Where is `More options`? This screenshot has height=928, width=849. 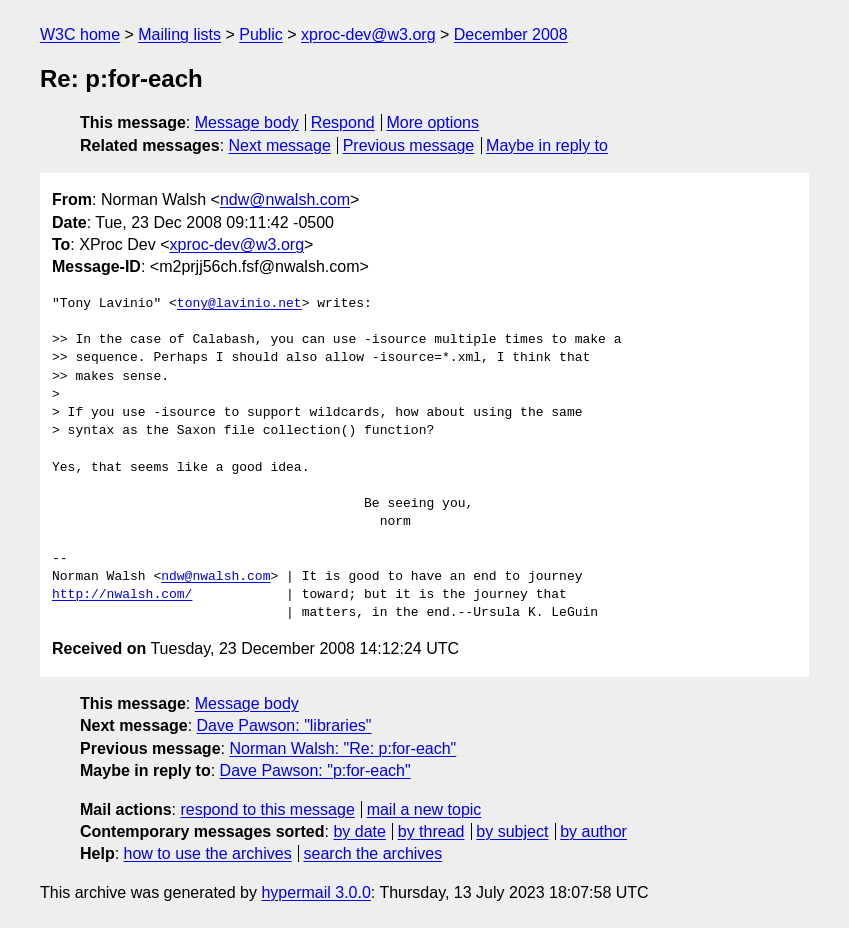
More options is located at coordinates (433, 122).